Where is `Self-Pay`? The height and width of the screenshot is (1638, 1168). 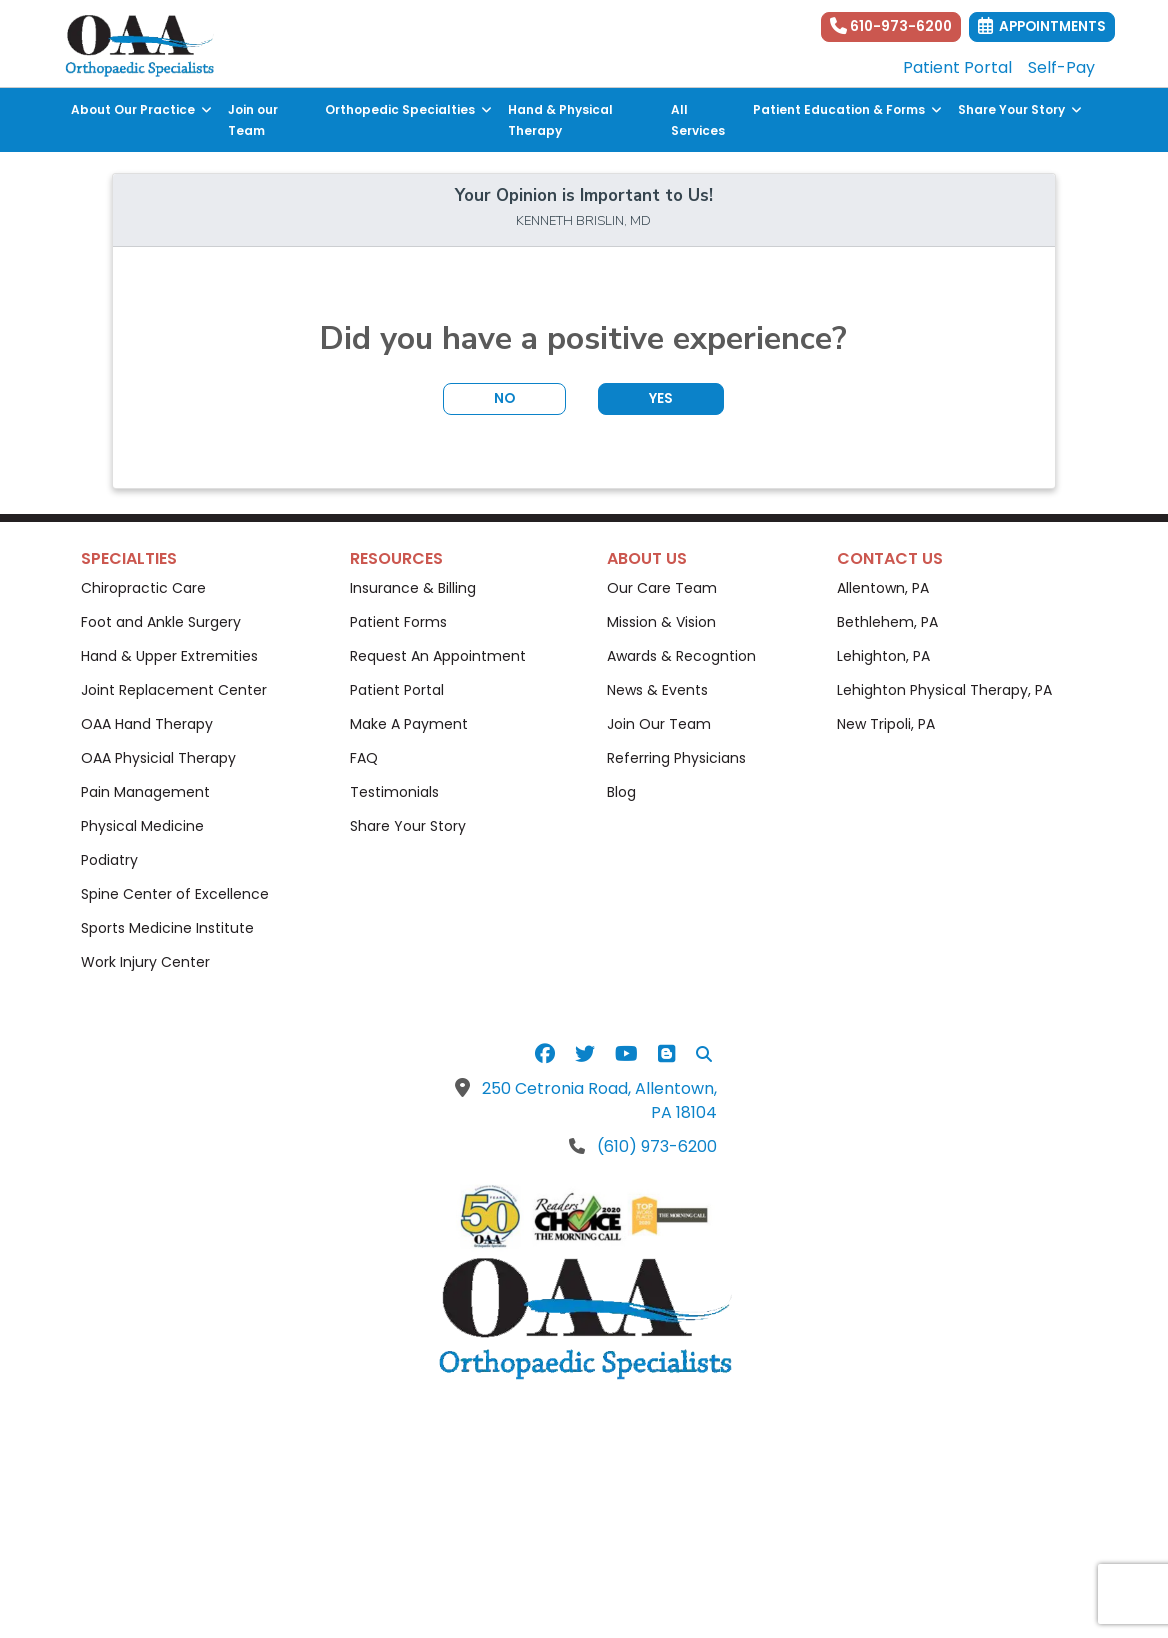
Self-Pay is located at coordinates (1061, 67).